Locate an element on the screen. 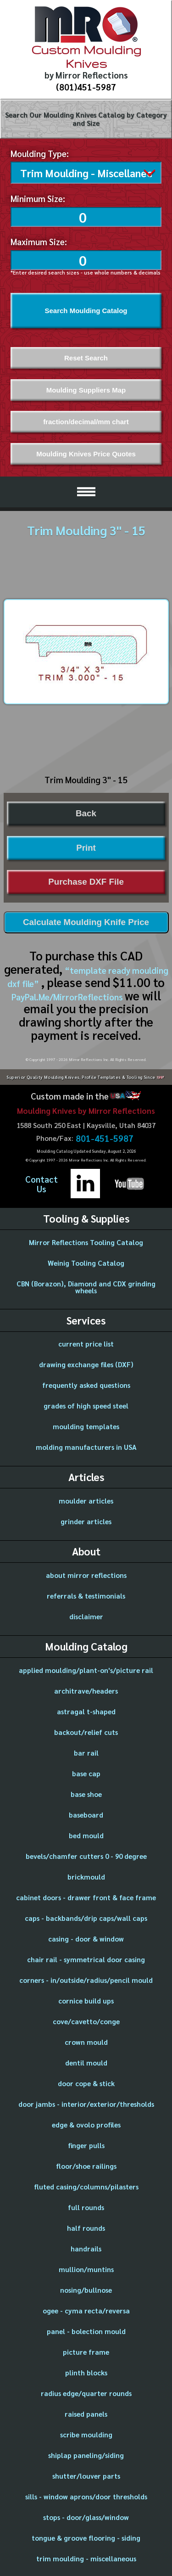 The height and width of the screenshot is (2576, 172). drawing exchange files (DXF) is located at coordinates (86, 1362).